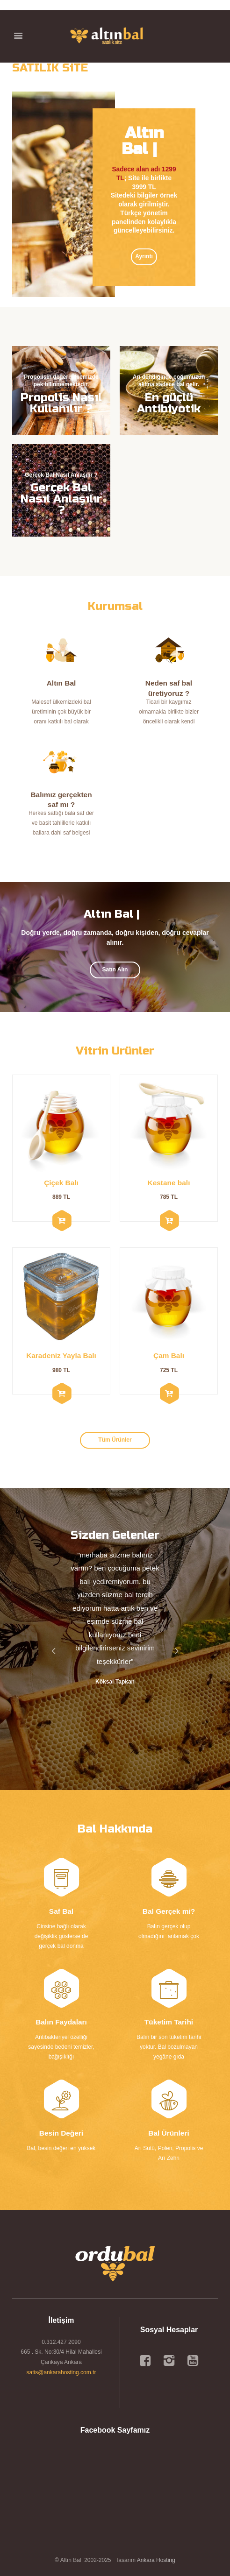 This screenshot has height=2576, width=230. Describe the element at coordinates (156, 2560) in the screenshot. I see `Ankara Hosting` at that location.